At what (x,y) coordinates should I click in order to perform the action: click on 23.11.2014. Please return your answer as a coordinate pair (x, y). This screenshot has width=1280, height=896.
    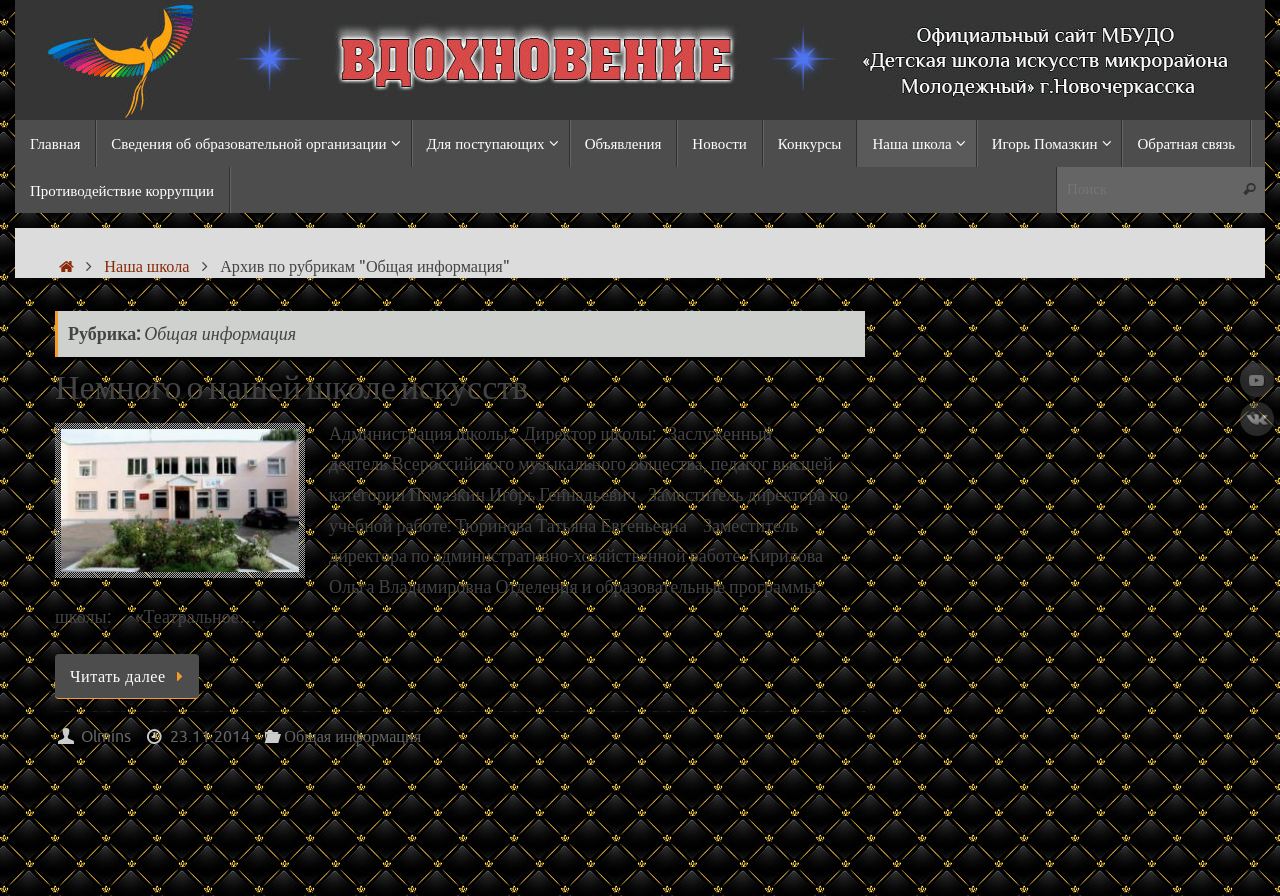
    Looking at the image, I should click on (210, 736).